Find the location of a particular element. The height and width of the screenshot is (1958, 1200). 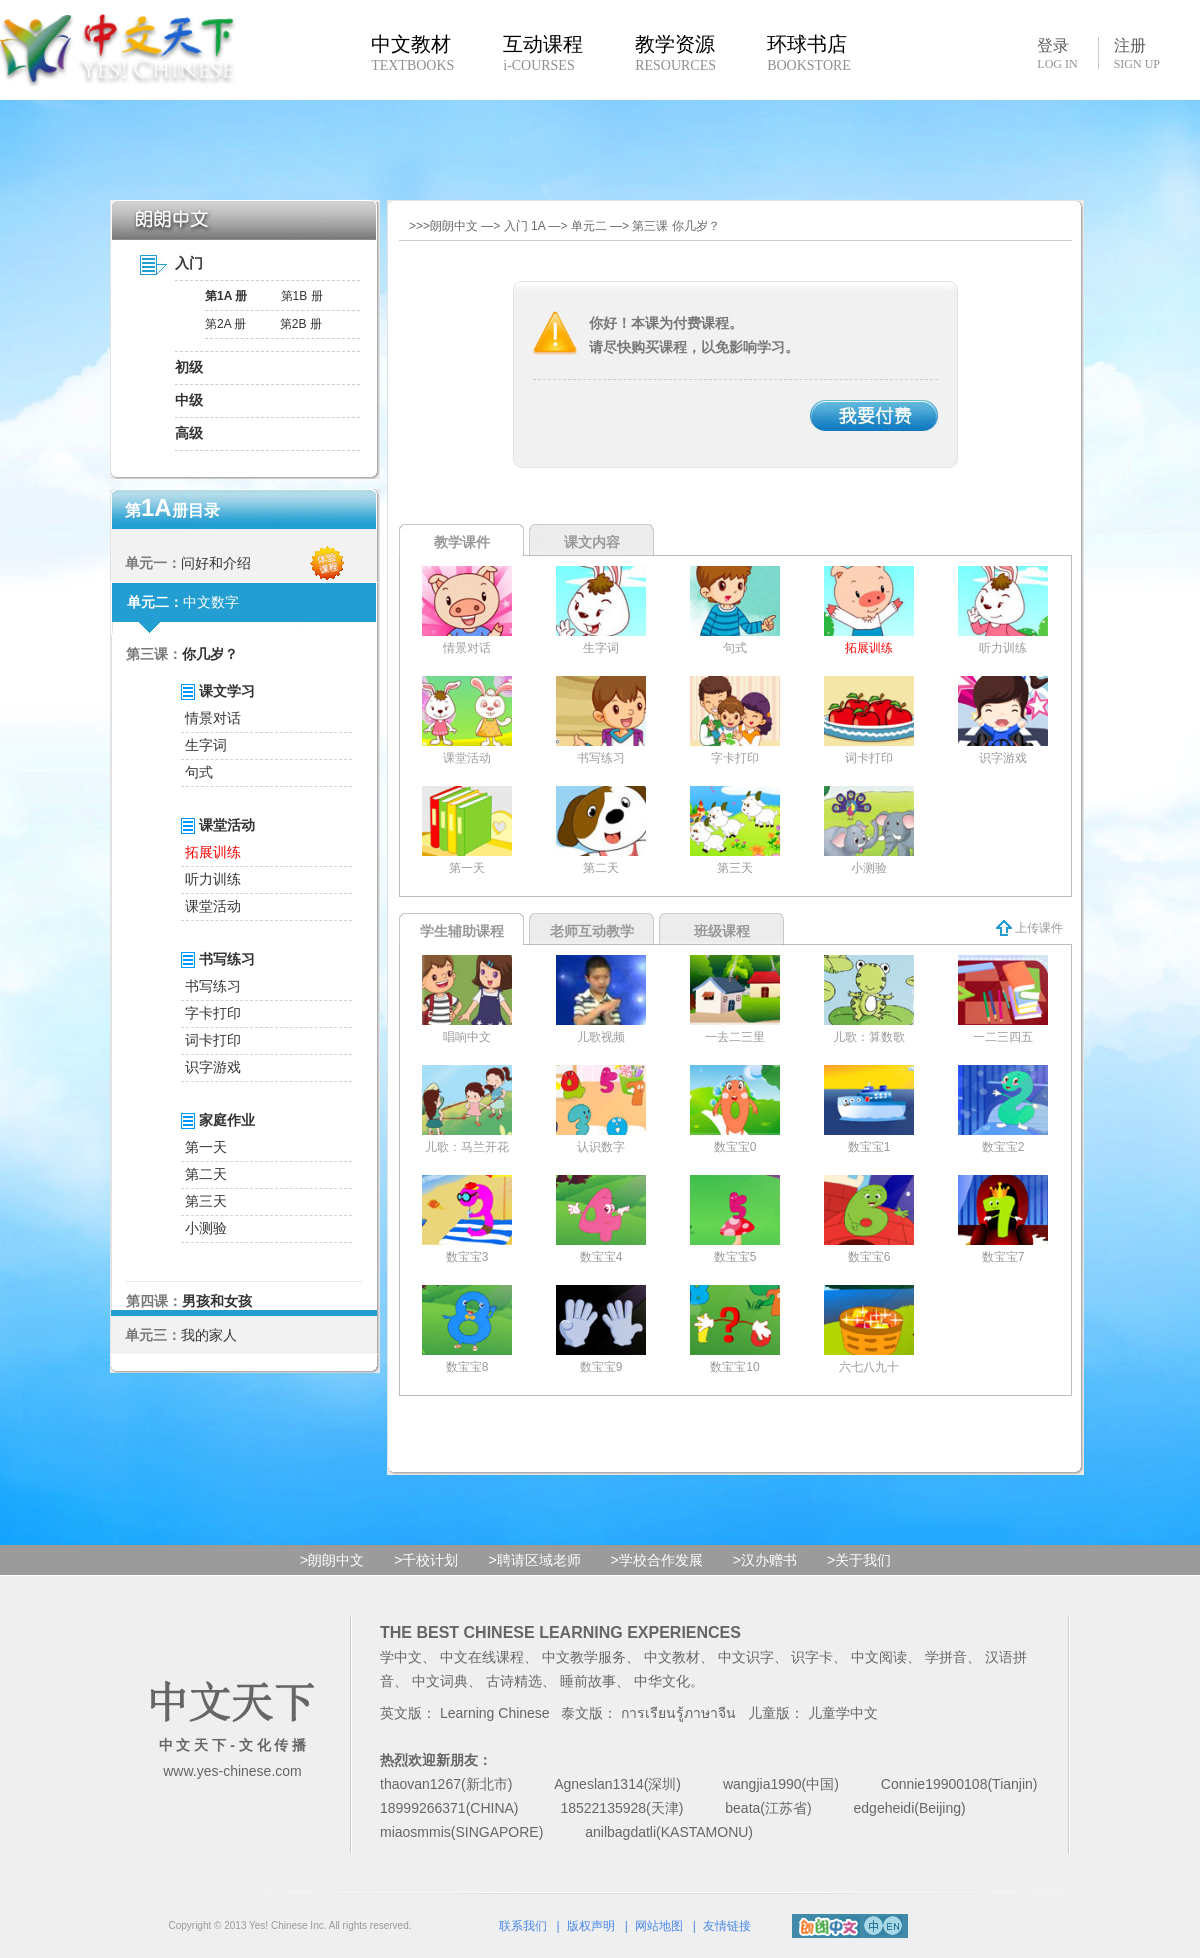

中文数字 is located at coordinates (211, 602).